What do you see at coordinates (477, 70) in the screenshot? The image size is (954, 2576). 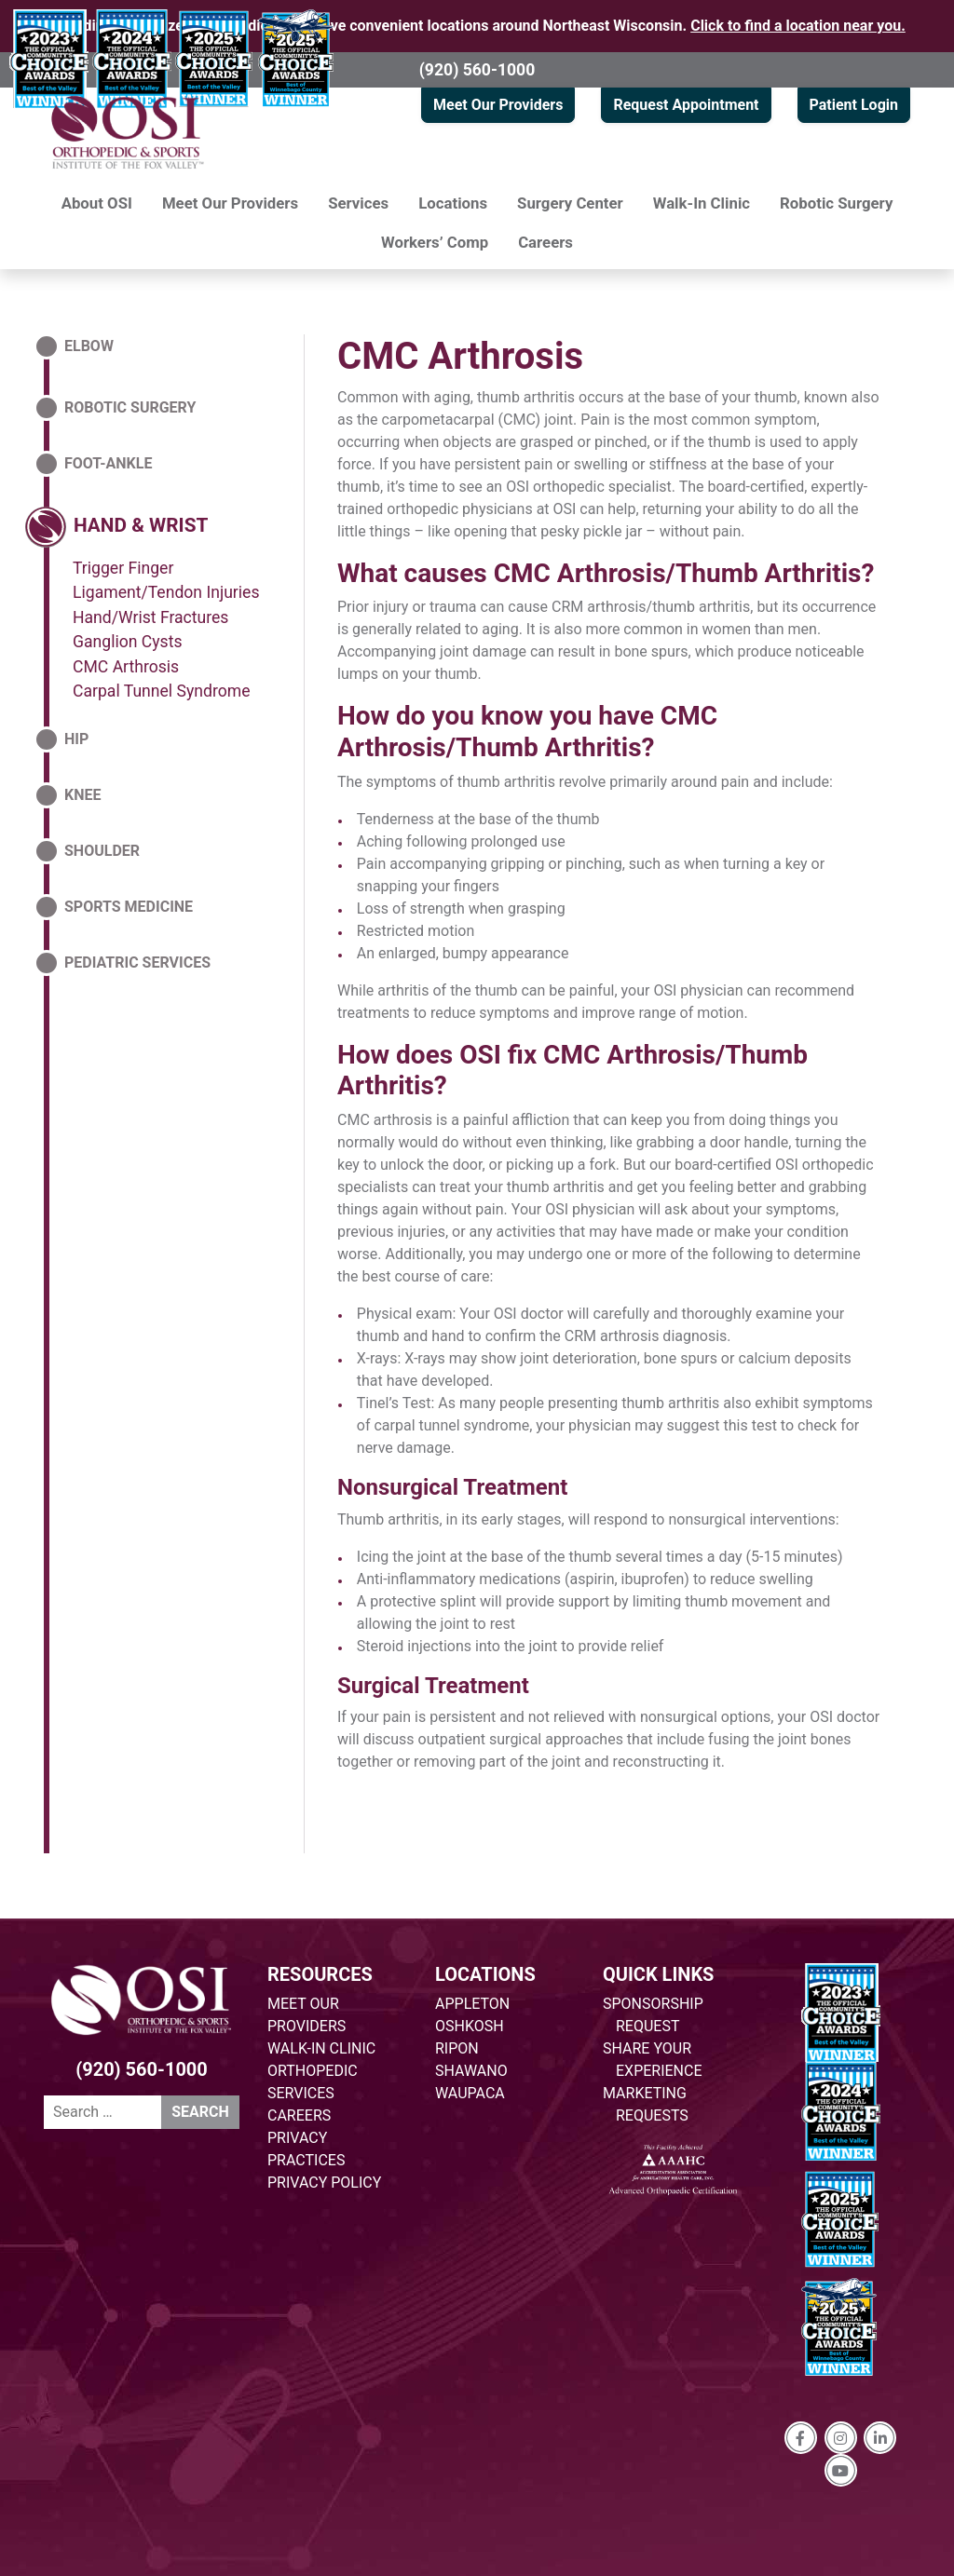 I see `(920) 560-1000` at bounding box center [477, 70].